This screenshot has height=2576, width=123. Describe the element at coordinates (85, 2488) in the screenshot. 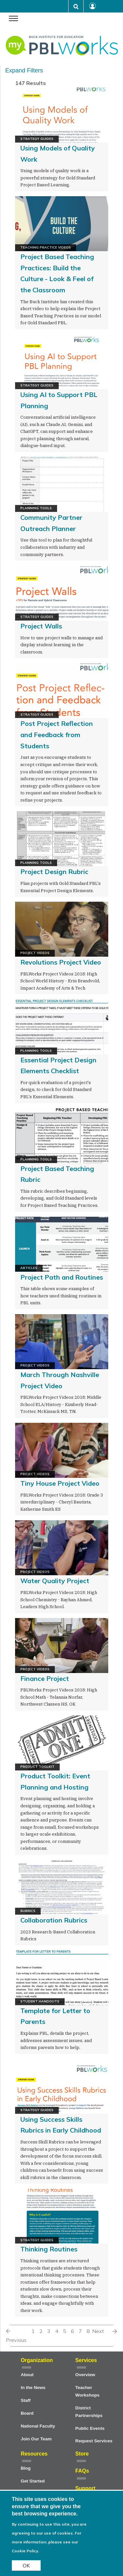

I see `Support` at that location.